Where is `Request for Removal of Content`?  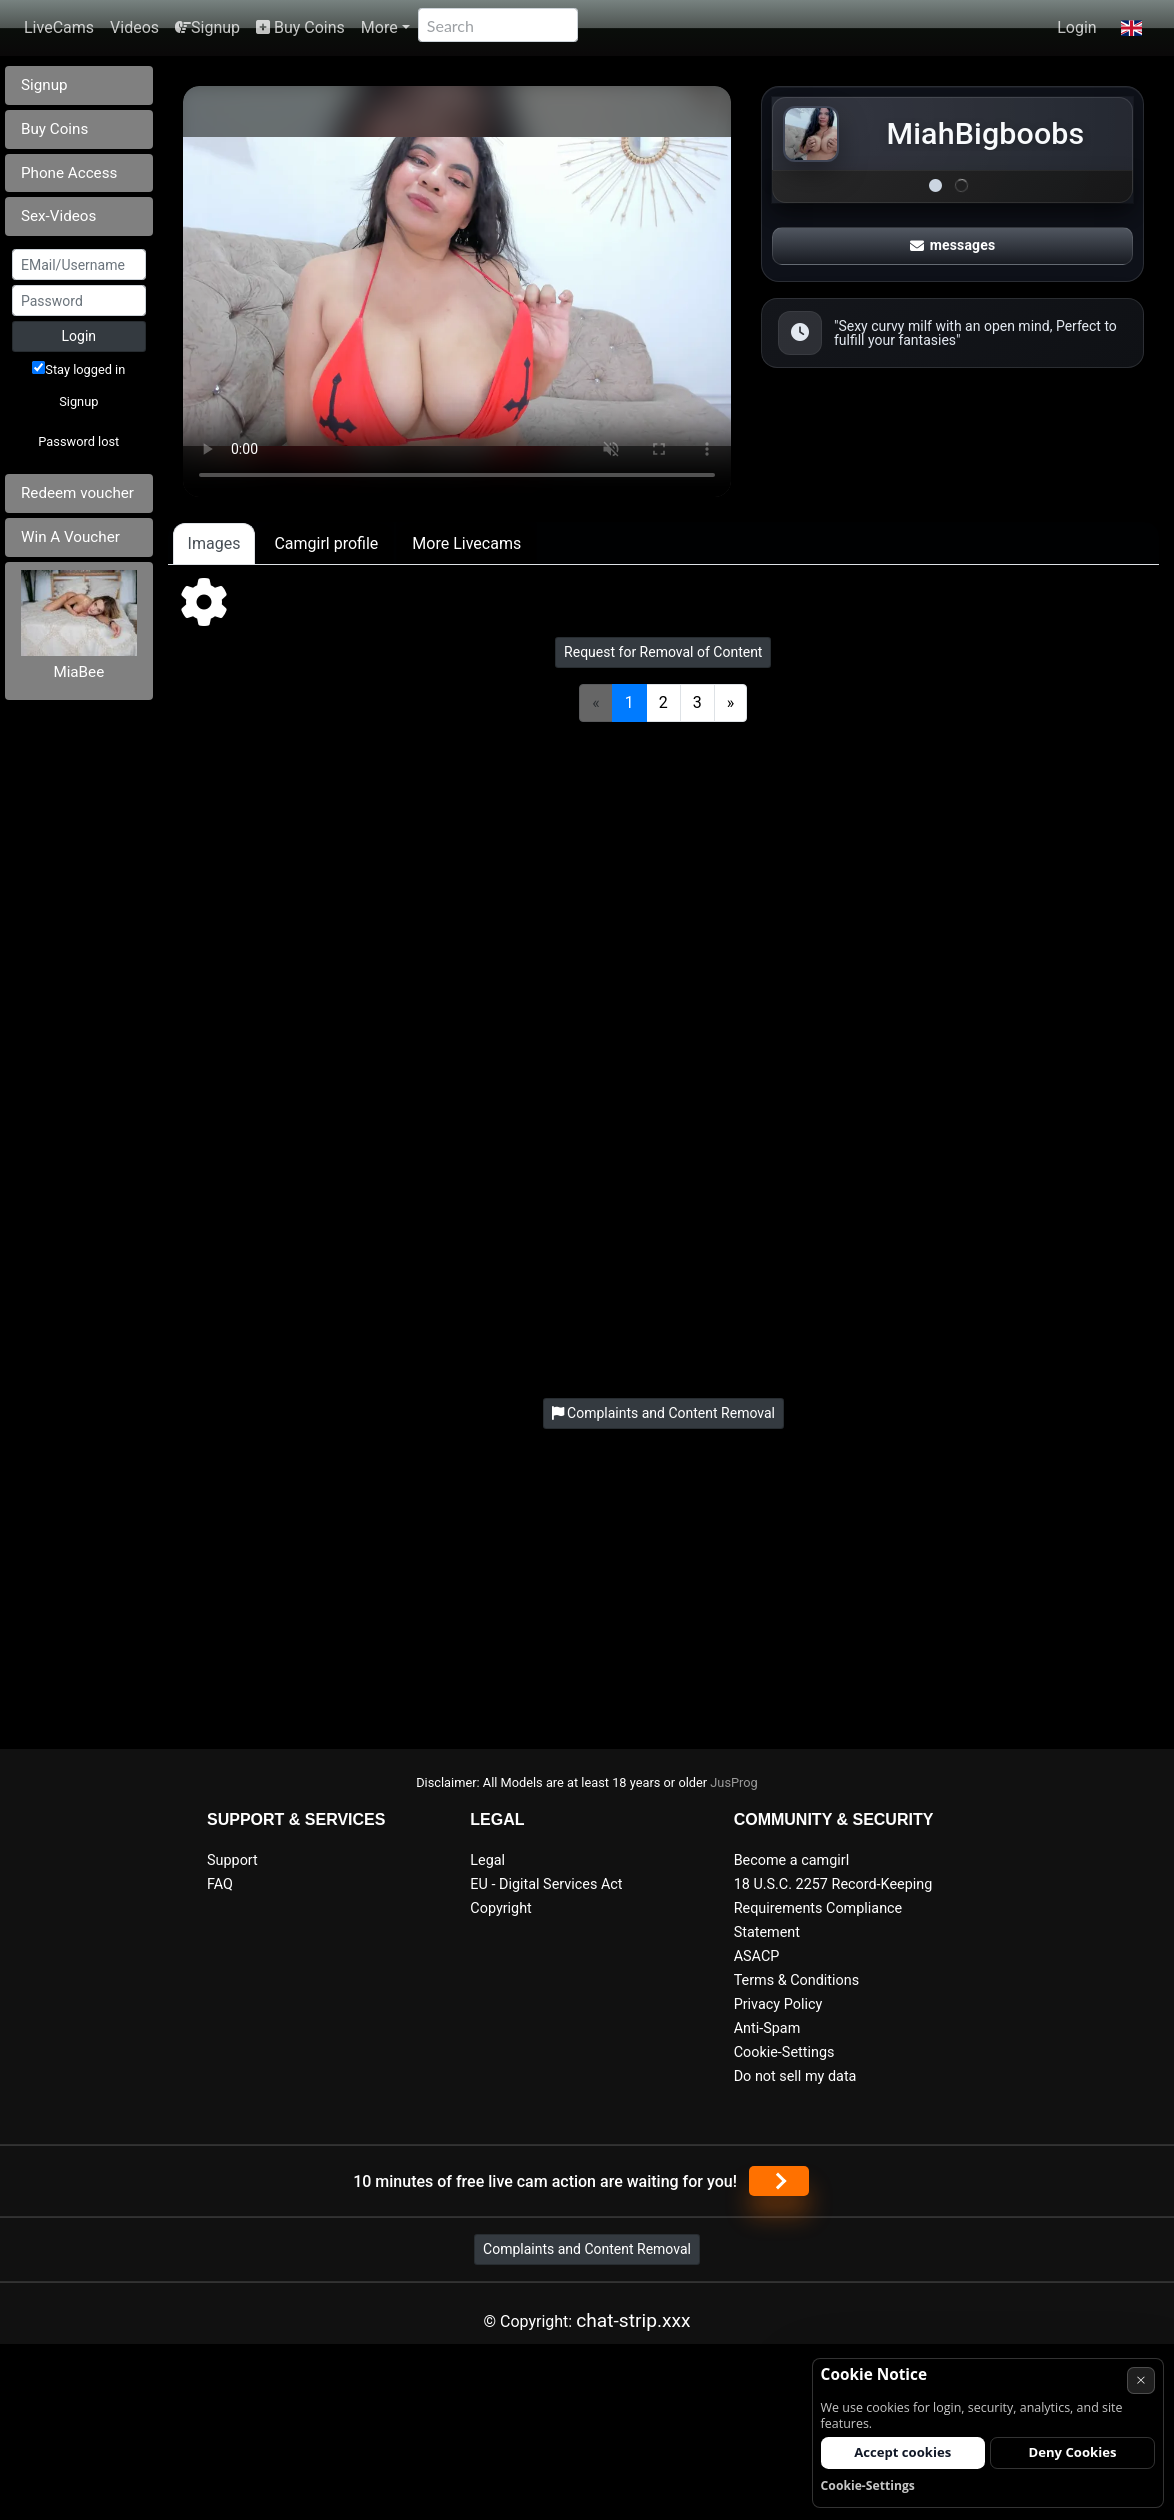 Request for Removal of Content is located at coordinates (663, 652).